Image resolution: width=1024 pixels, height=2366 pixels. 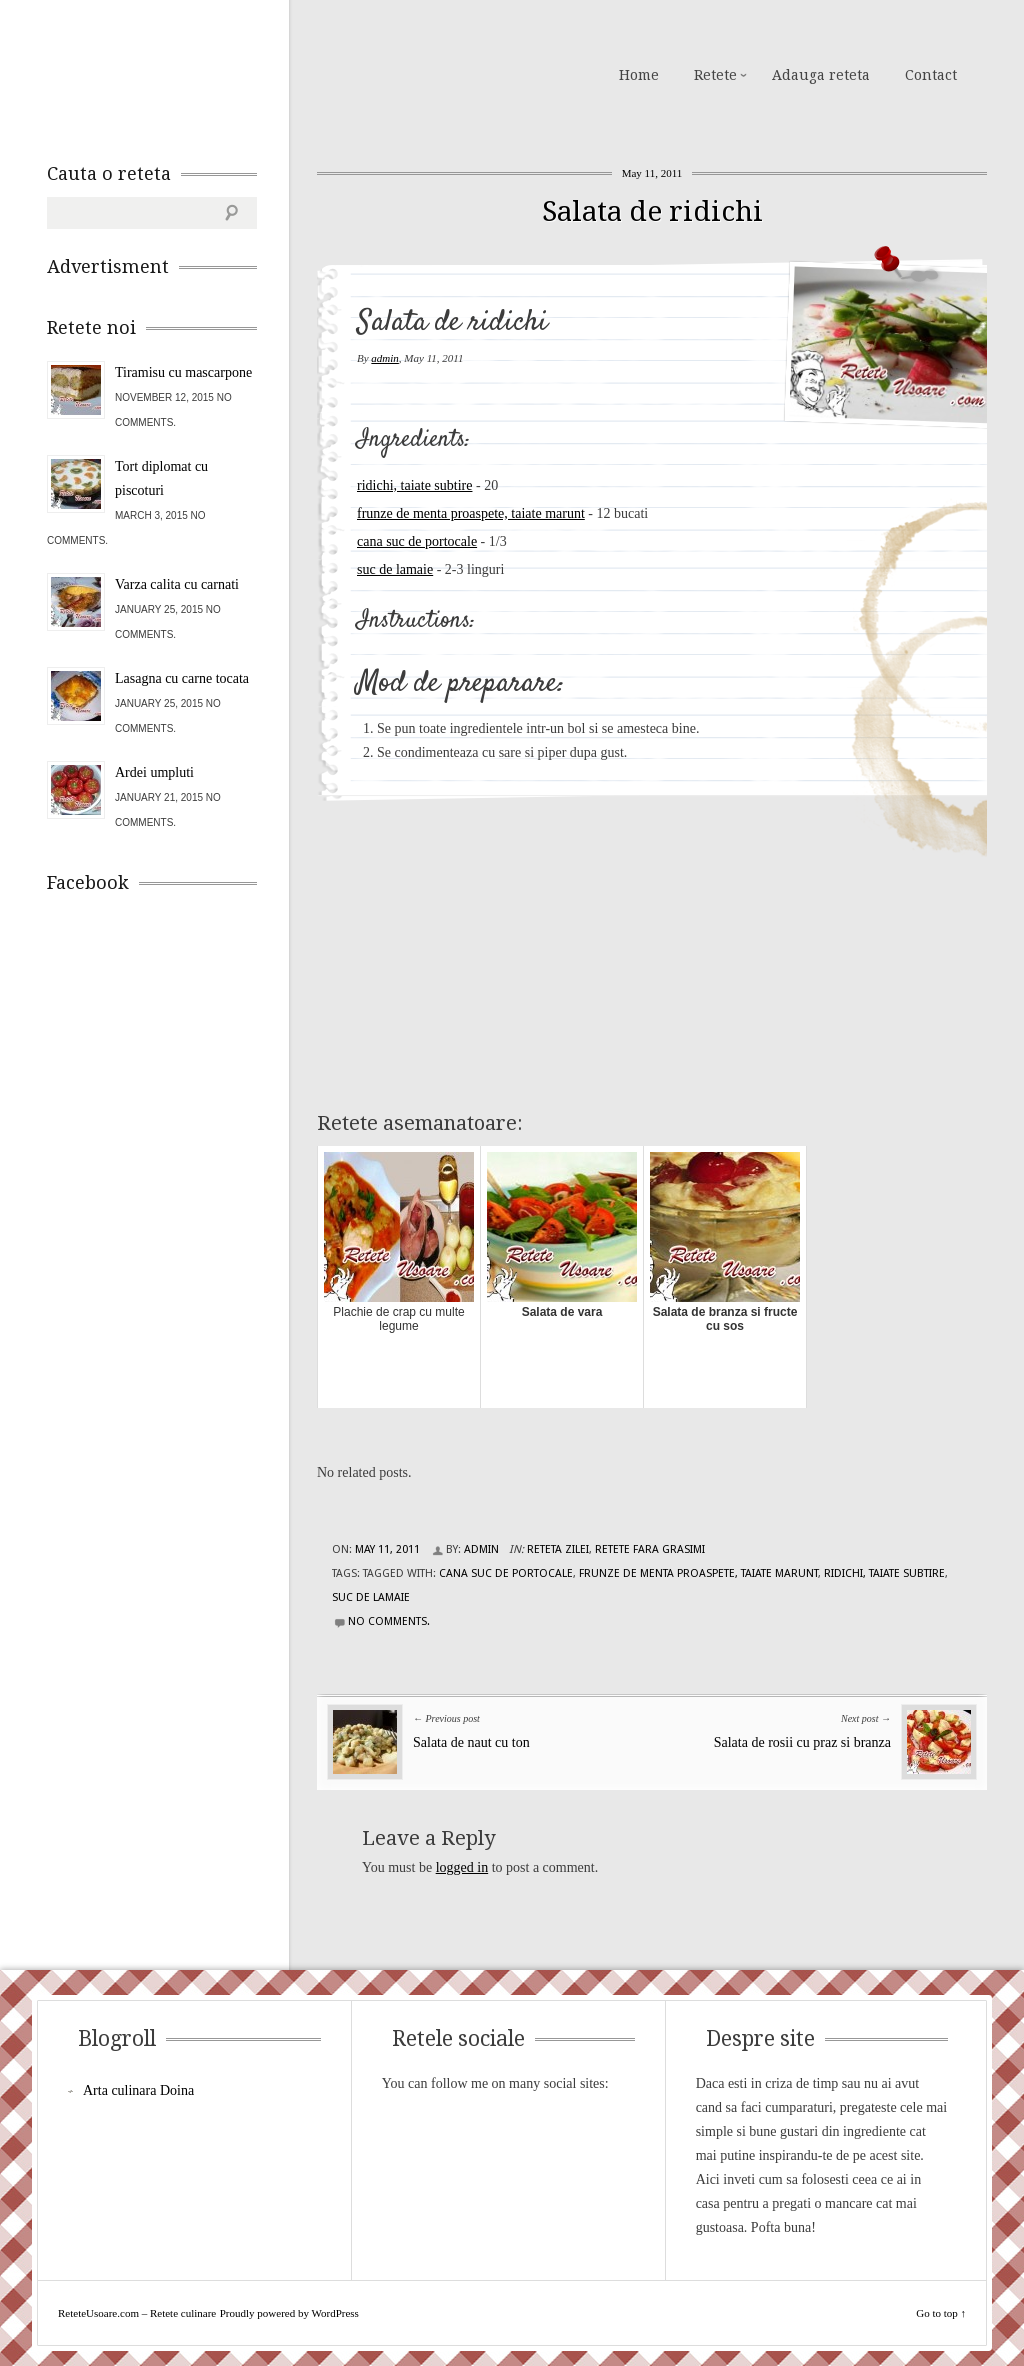 What do you see at coordinates (177, 584) in the screenshot?
I see `Varza calita cu carnati` at bounding box center [177, 584].